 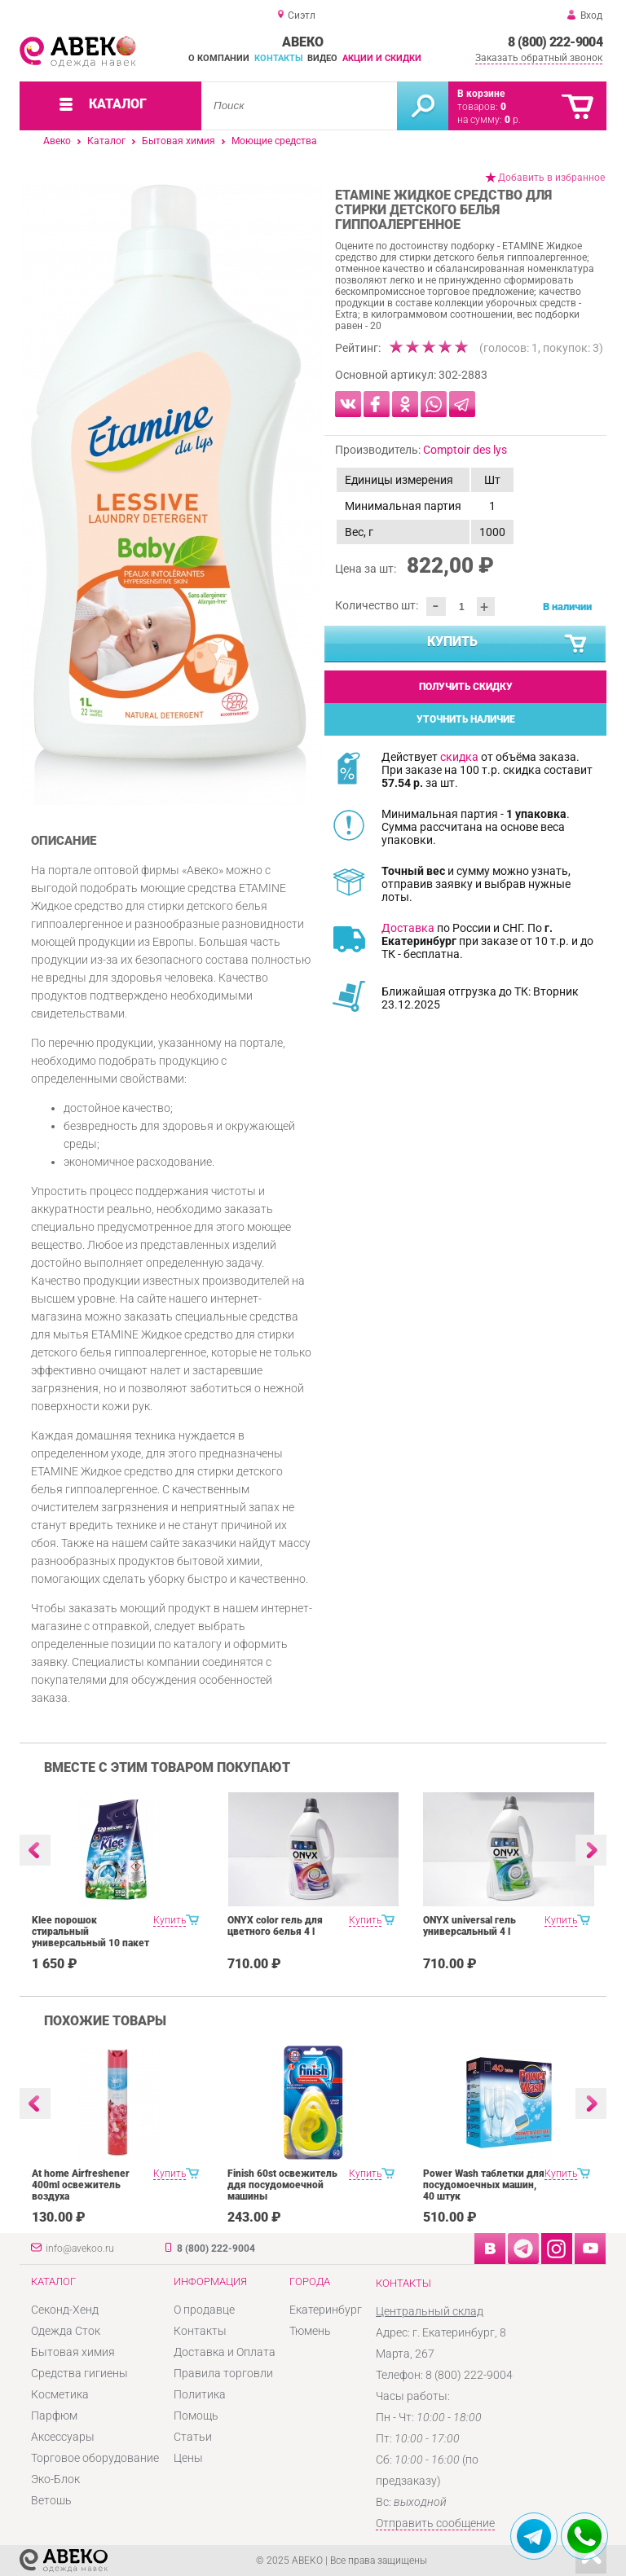 What do you see at coordinates (513, 119) in the screenshot?
I see `р.` at bounding box center [513, 119].